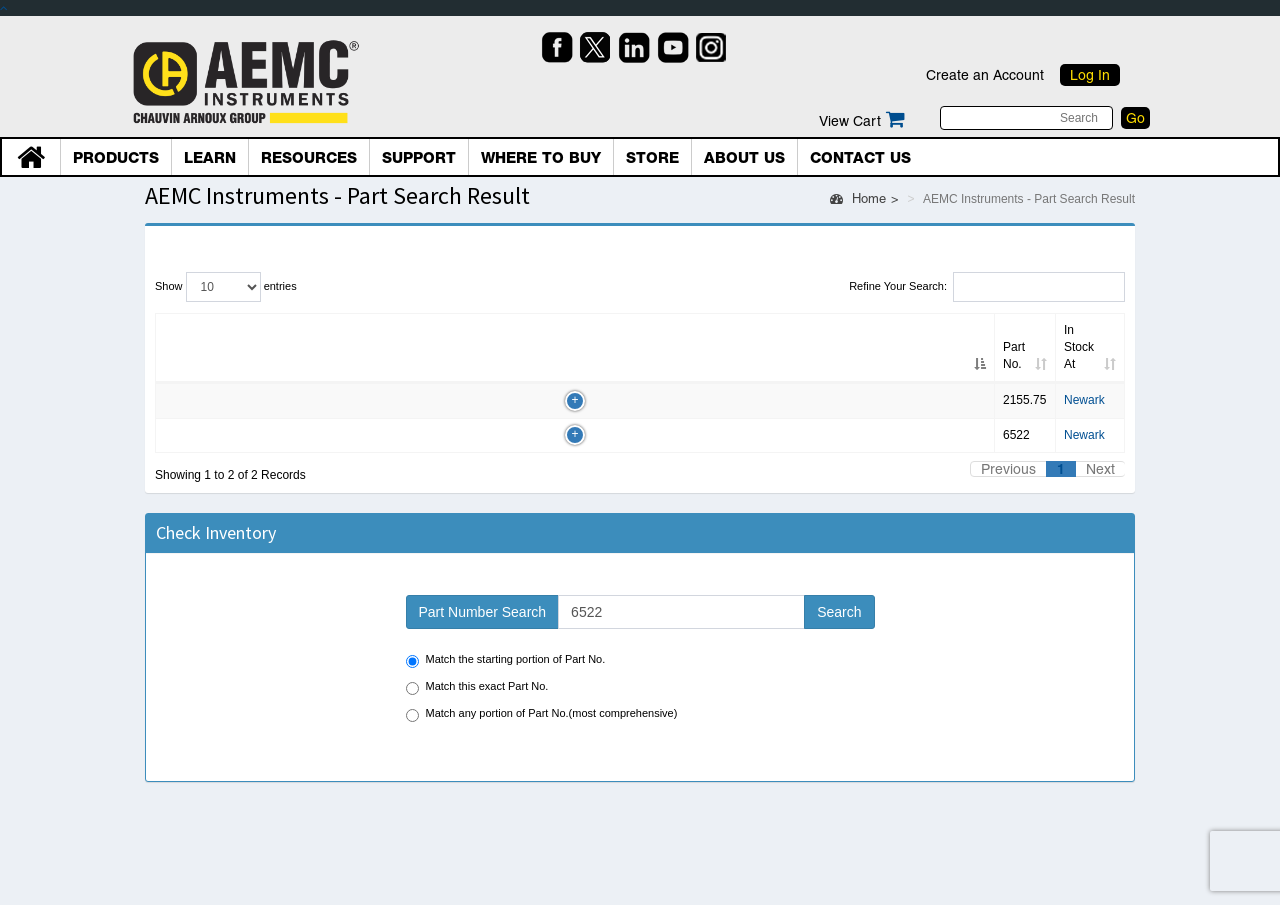  I want to click on Log In, so click(1090, 75).